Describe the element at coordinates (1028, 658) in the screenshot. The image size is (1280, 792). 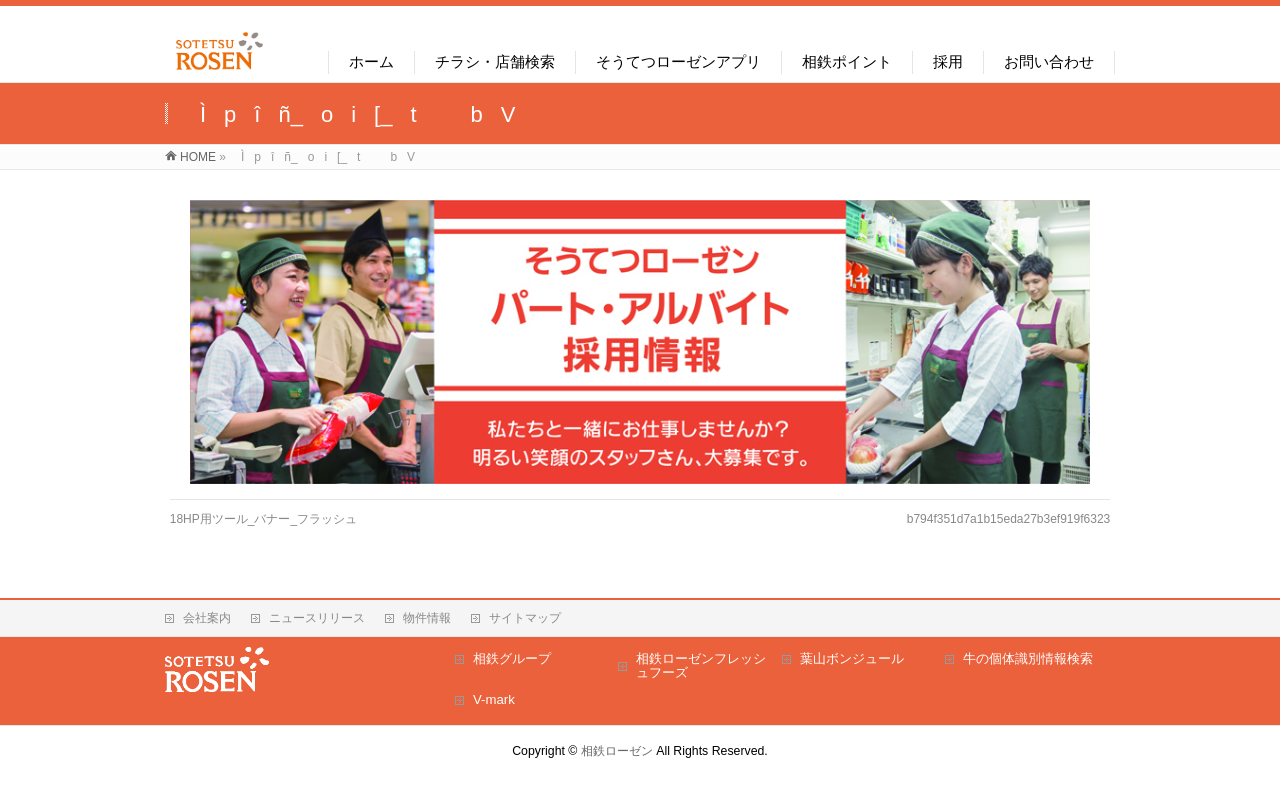
I see `牛の個体識別情報検索` at that location.